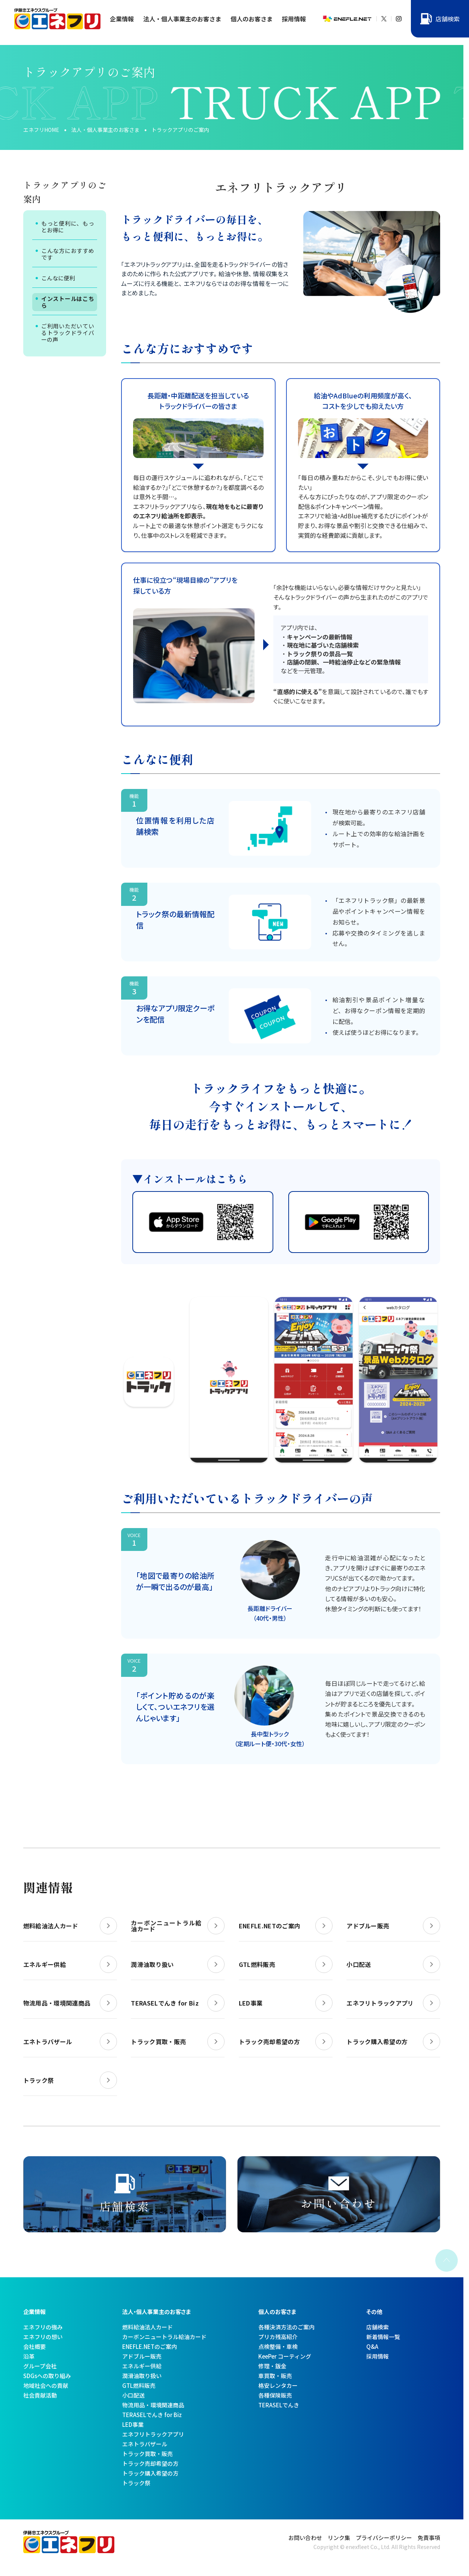 Image resolution: width=469 pixels, height=2576 pixels. Describe the element at coordinates (384, 2538) in the screenshot. I see `プライバシーポリシー` at that location.